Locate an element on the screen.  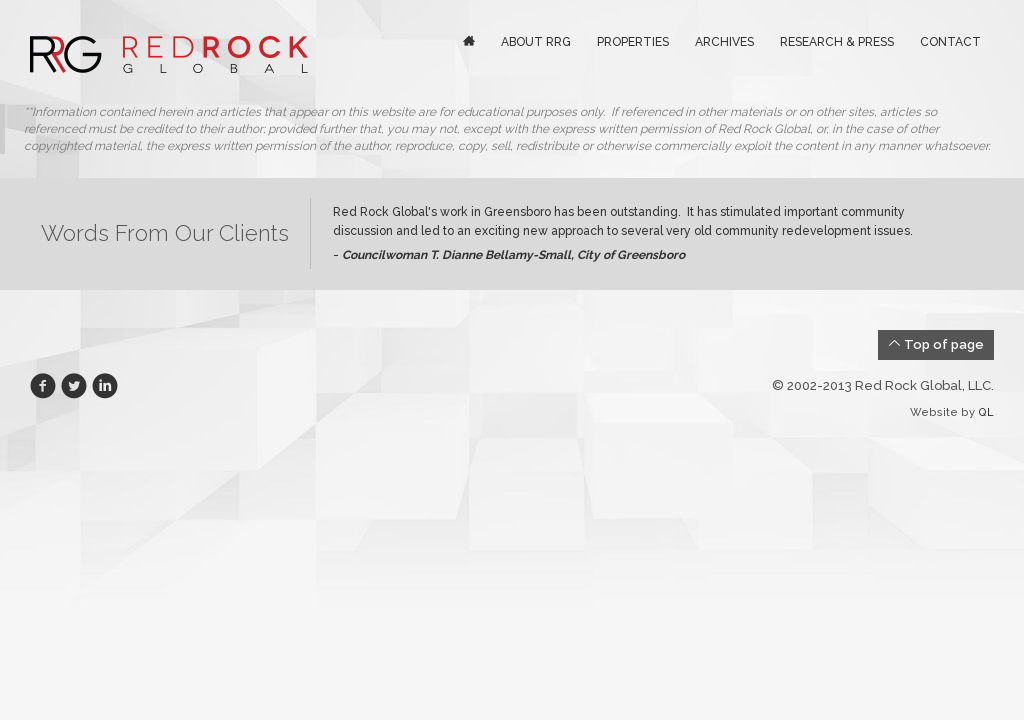
Properties is located at coordinates (633, 42).